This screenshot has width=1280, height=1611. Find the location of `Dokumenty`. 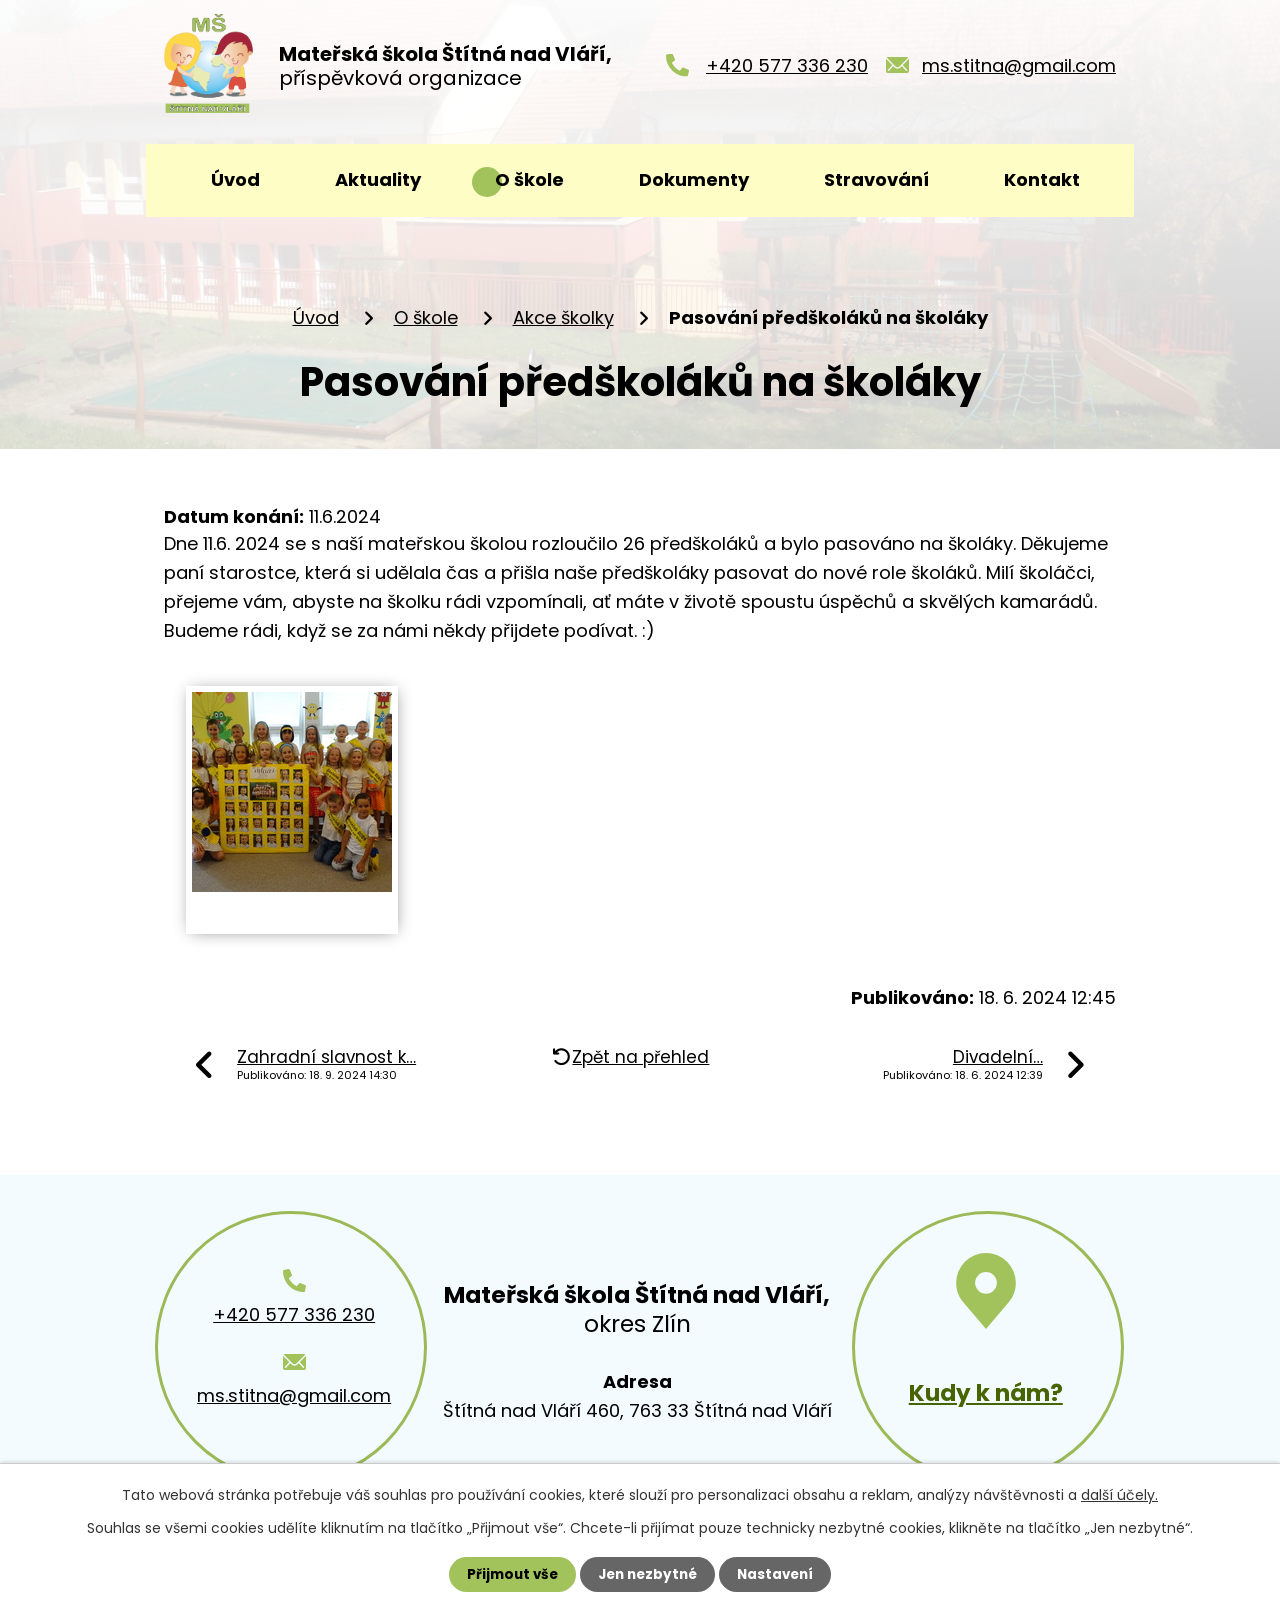

Dokumenty is located at coordinates (694, 179).